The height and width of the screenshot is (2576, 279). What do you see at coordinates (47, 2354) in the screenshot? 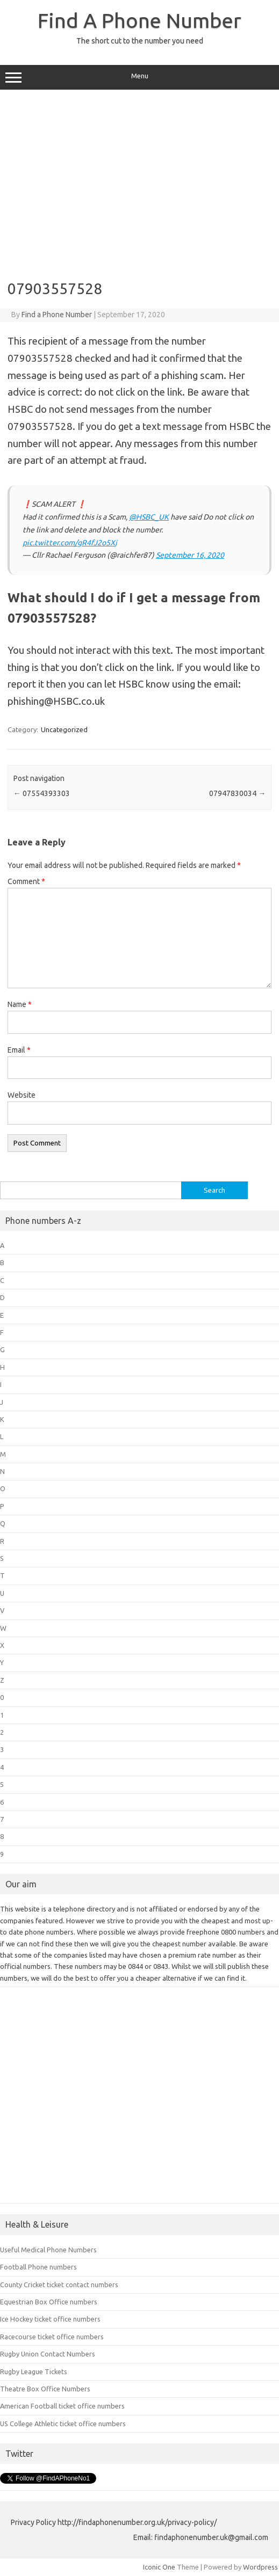
I see `Rugby Union Contact Numbers` at bounding box center [47, 2354].